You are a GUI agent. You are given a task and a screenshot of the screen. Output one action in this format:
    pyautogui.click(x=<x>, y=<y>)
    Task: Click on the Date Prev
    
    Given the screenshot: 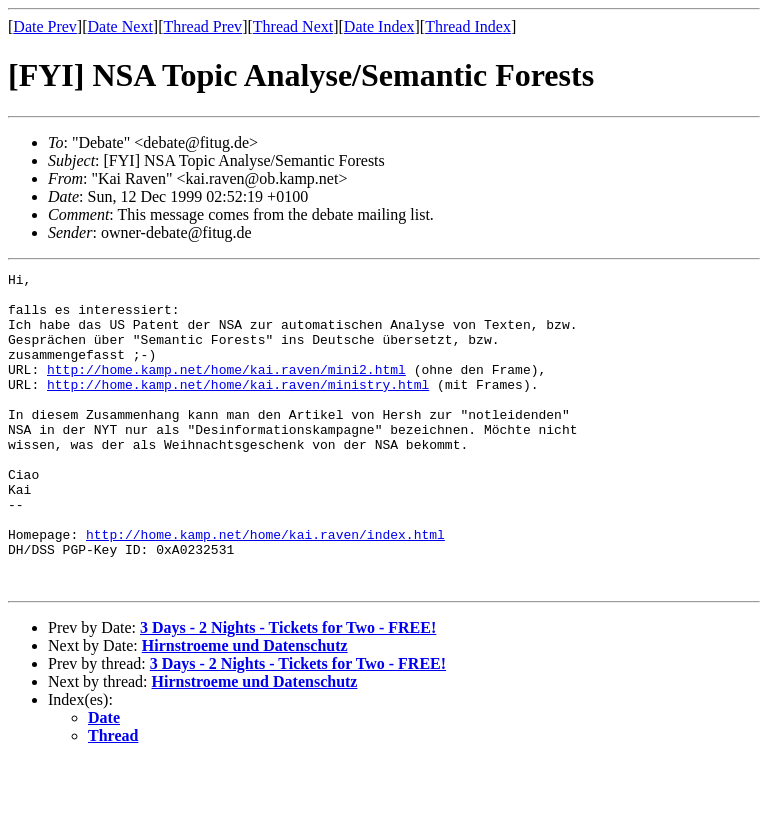 What is the action you would take?
    pyautogui.click(x=45, y=26)
    